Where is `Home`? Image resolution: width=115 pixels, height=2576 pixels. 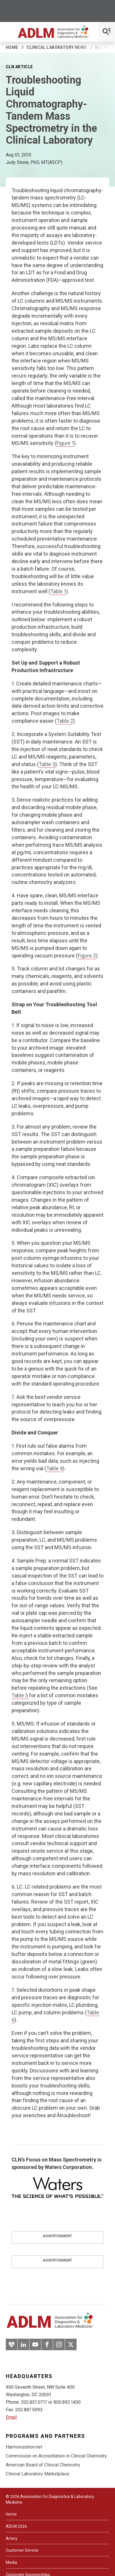 Home is located at coordinates (12, 47).